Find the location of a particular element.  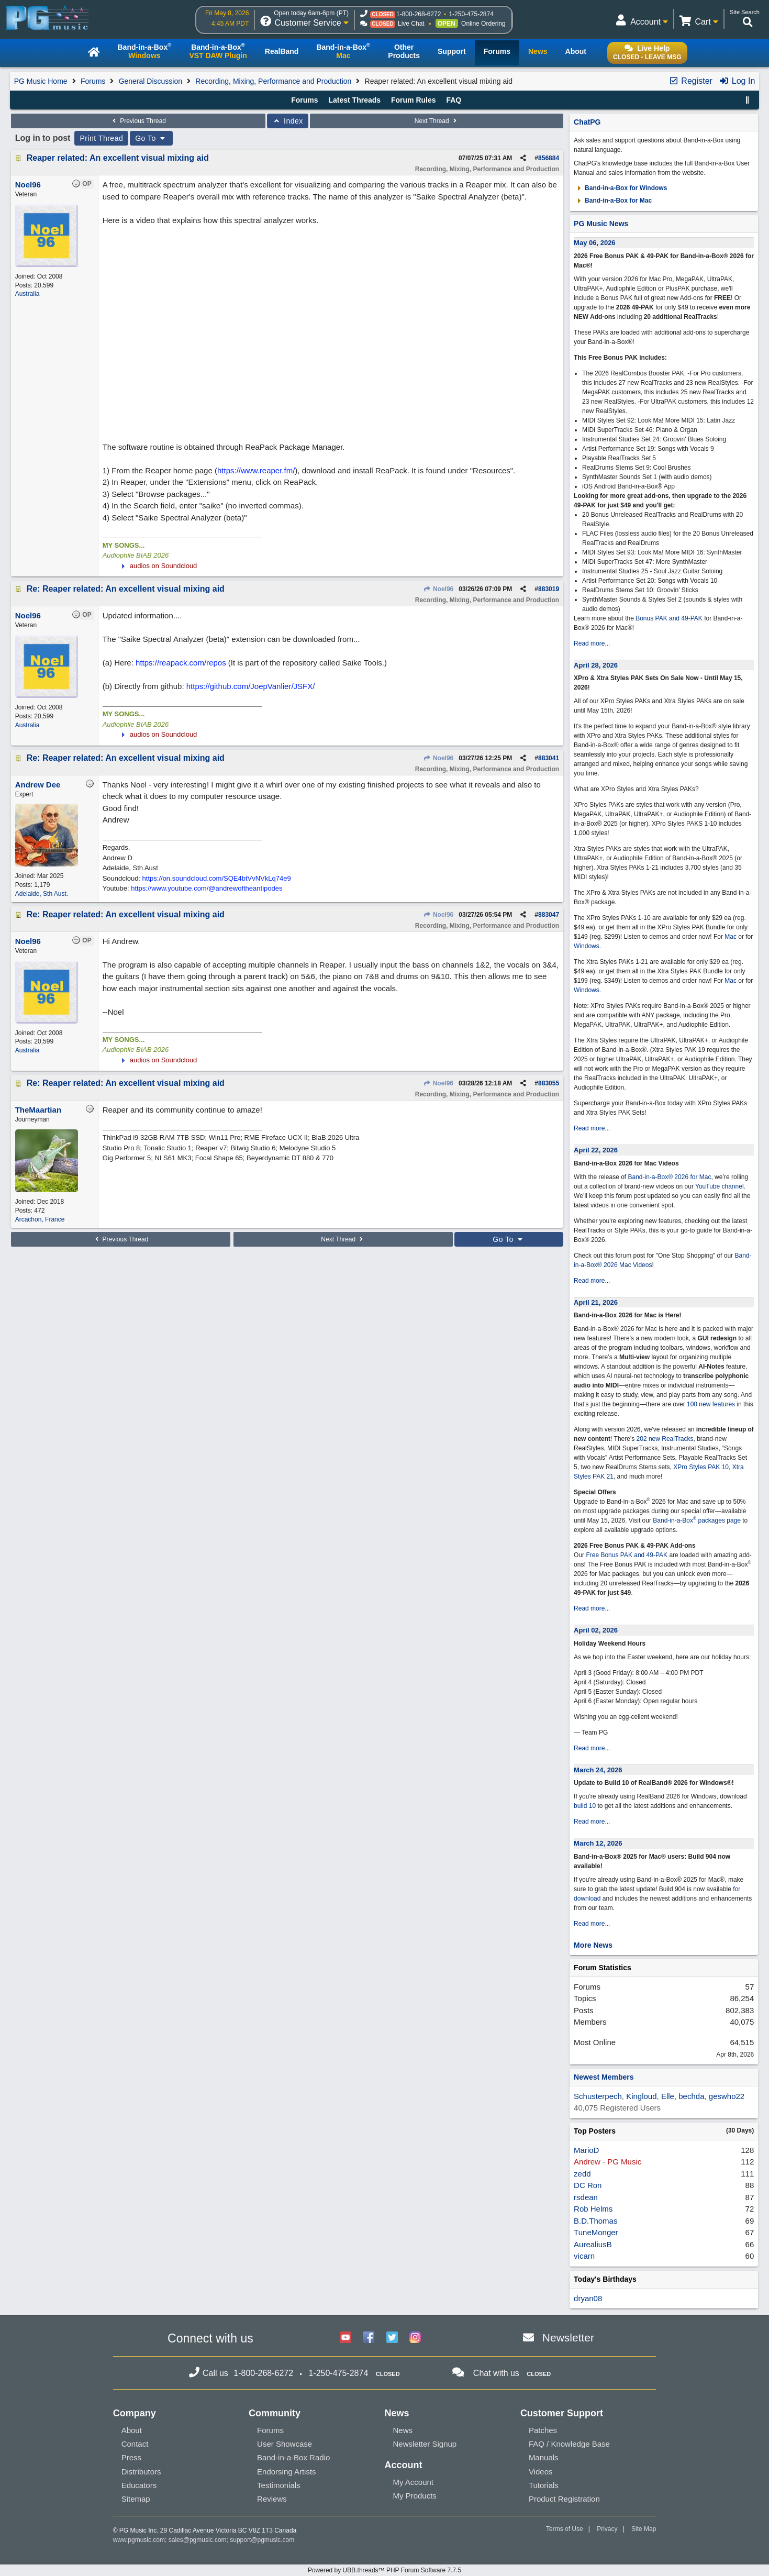

News is located at coordinates (403, 2430).